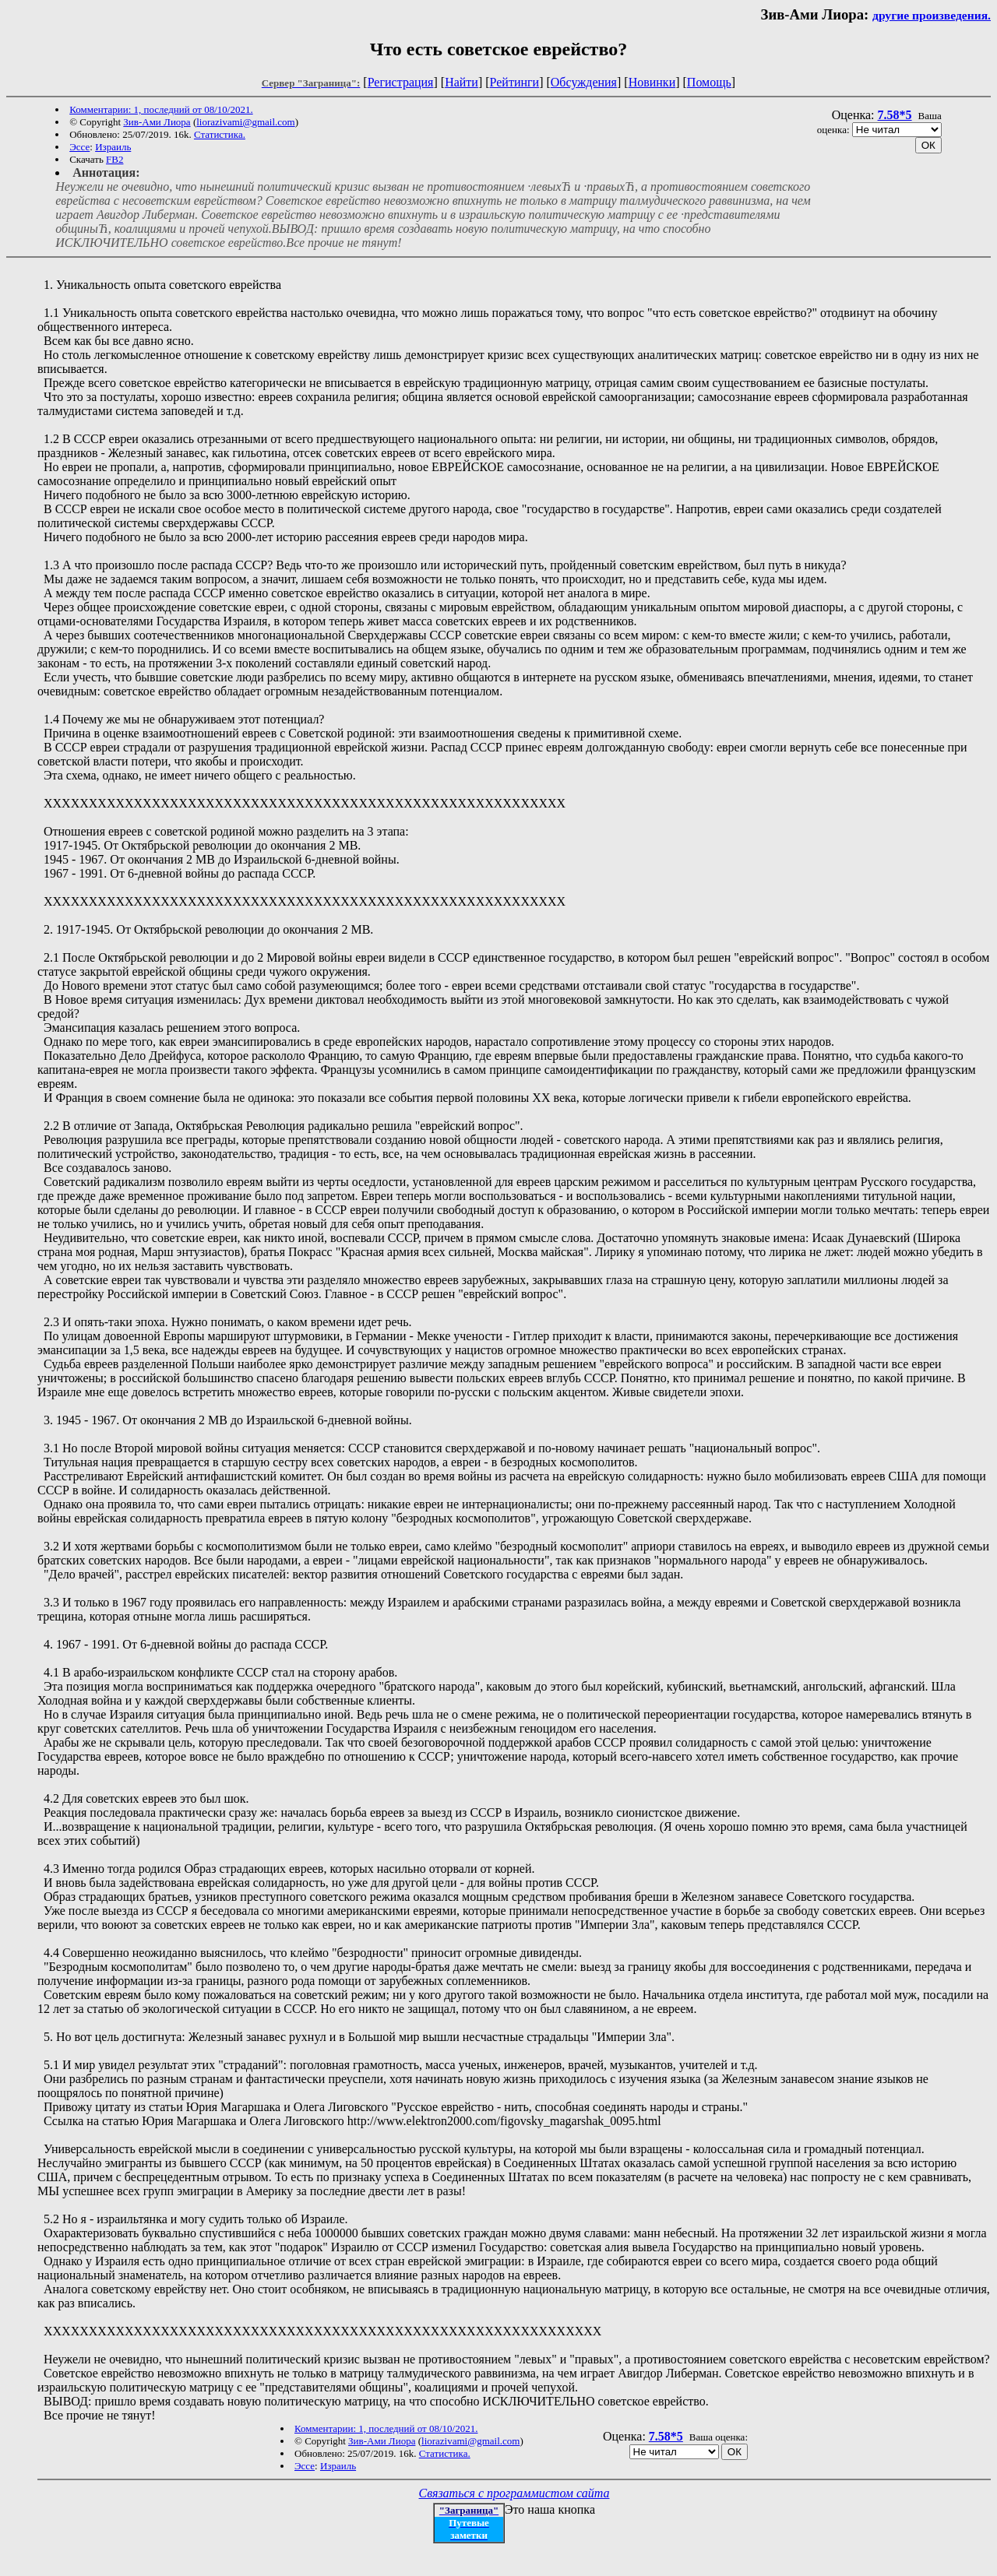 The width and height of the screenshot is (997, 2576). Describe the element at coordinates (113, 147) in the screenshot. I see `Израиль` at that location.